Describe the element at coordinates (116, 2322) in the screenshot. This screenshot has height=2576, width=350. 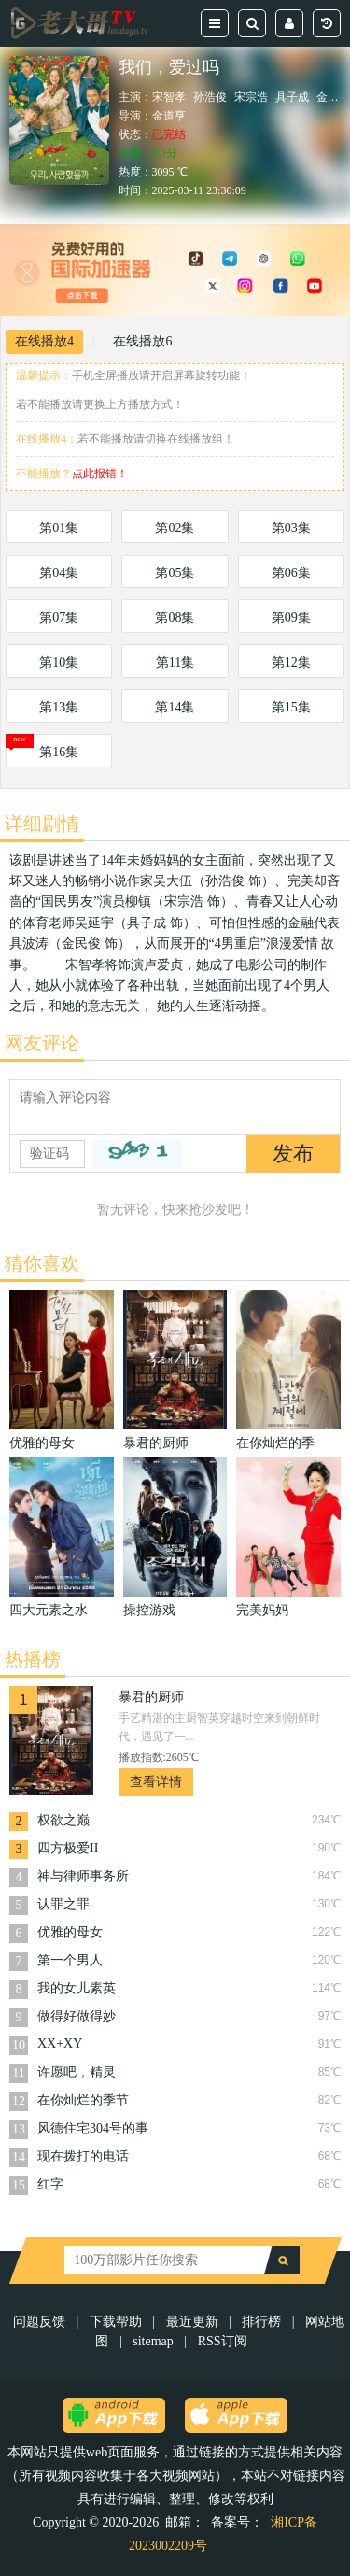
I see `下载帮助` at that location.